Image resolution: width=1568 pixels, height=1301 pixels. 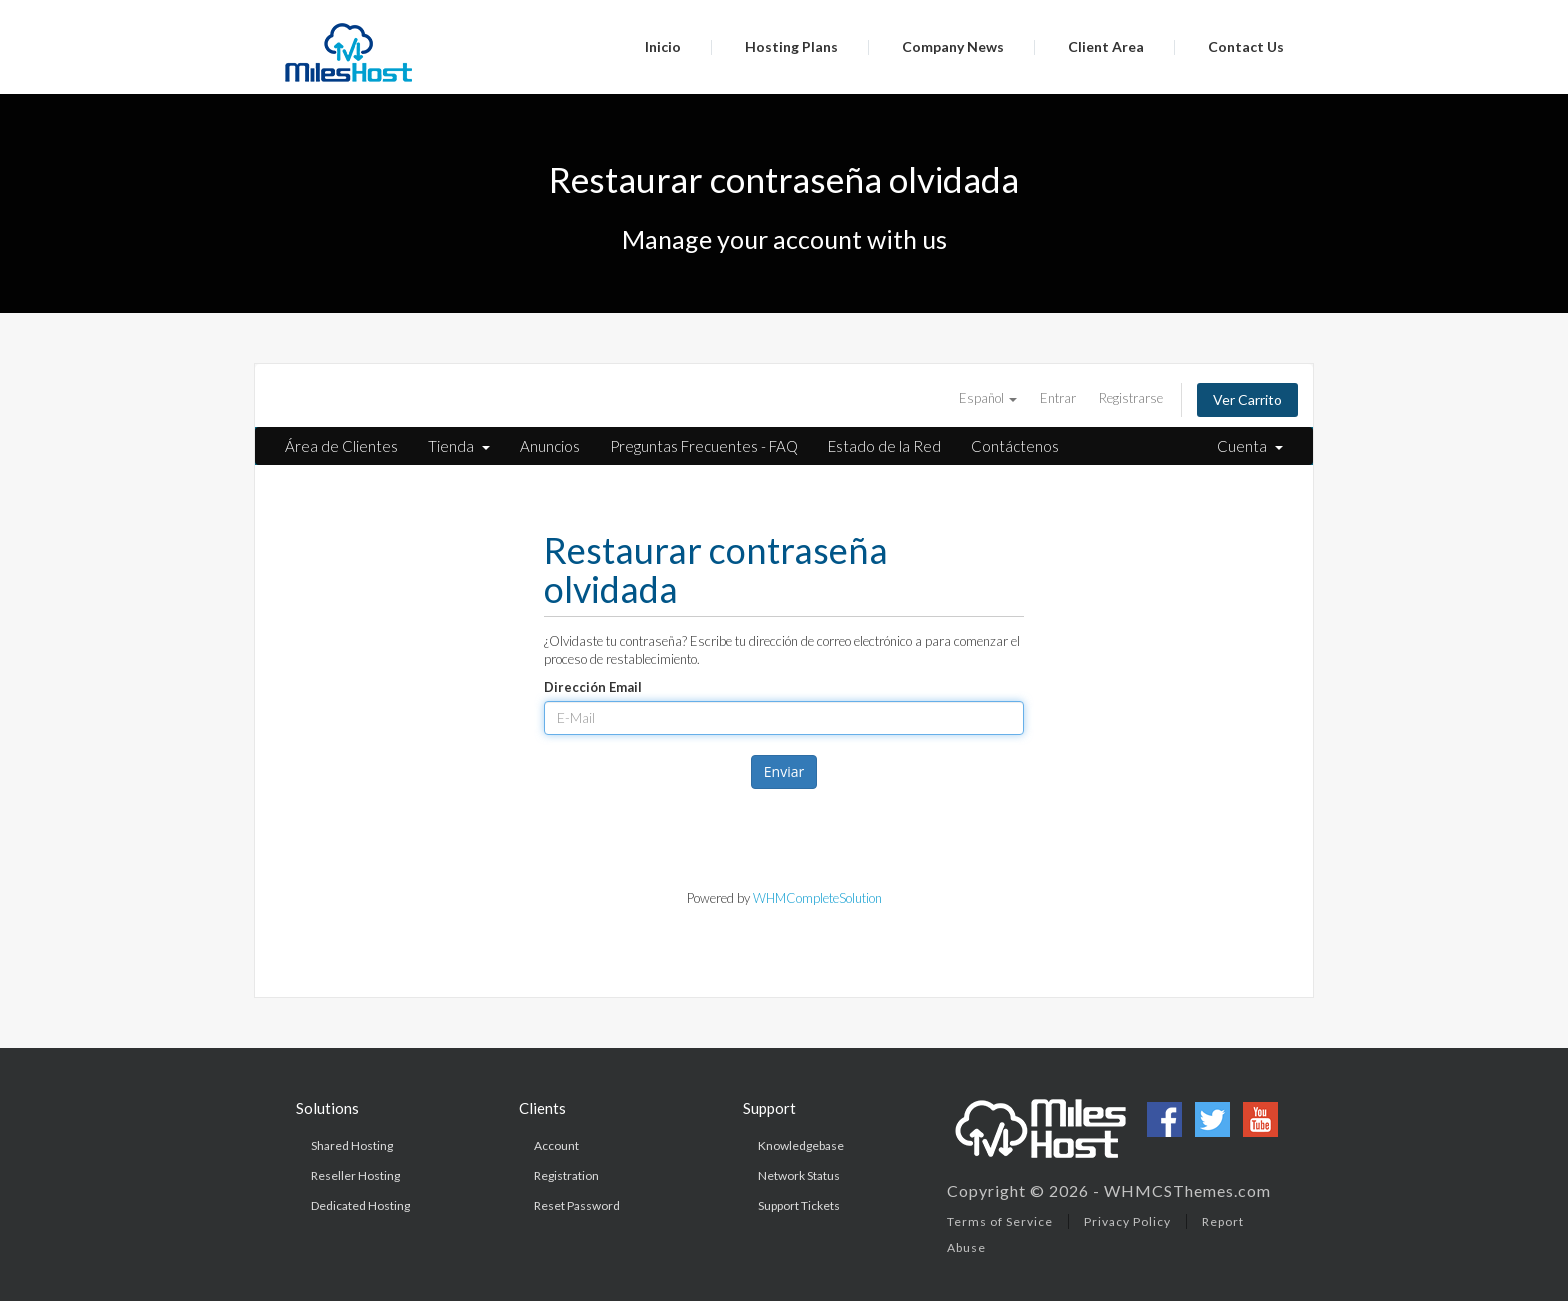 I want to click on Estado de la Red, so click(x=884, y=446).